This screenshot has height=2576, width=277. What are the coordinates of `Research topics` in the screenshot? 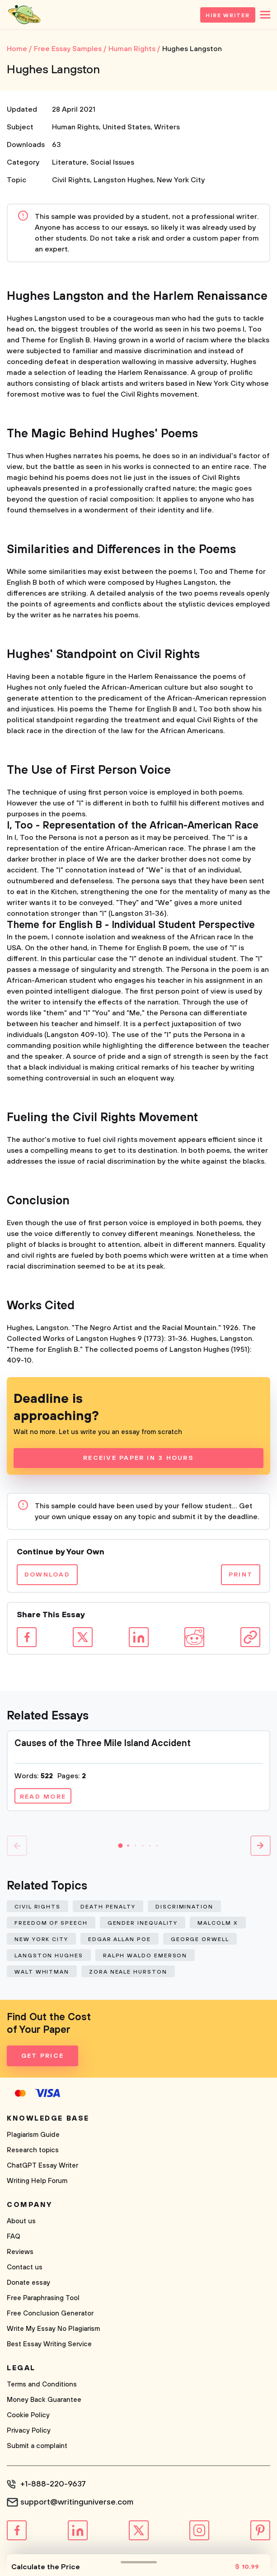 It's located at (33, 2150).